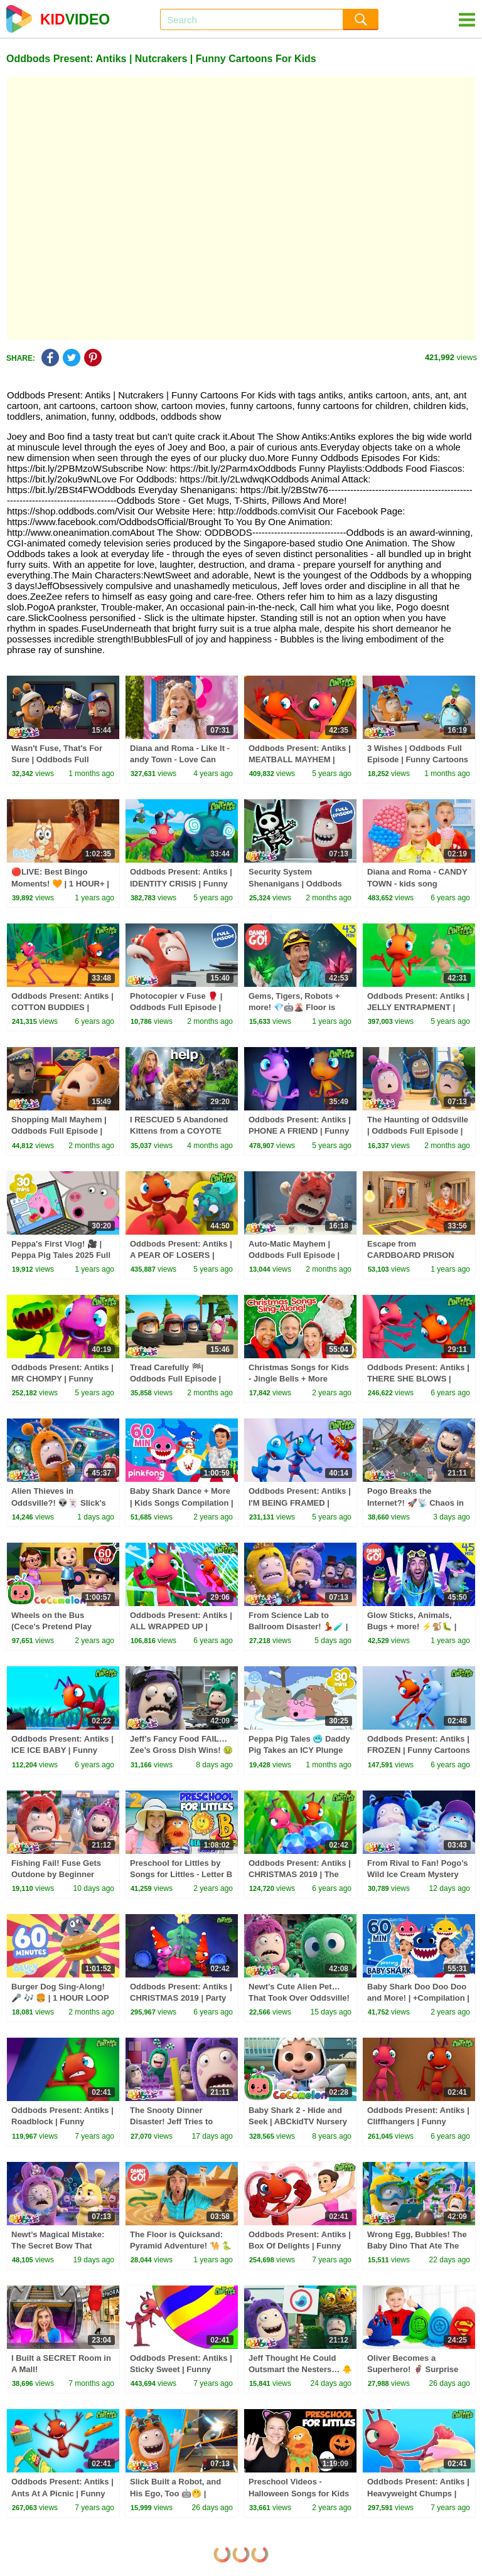  Describe the element at coordinates (417, 759) in the screenshot. I see `3 Wishes | Oddbods Full Episode | Funny Cartoons for Kids` at that location.